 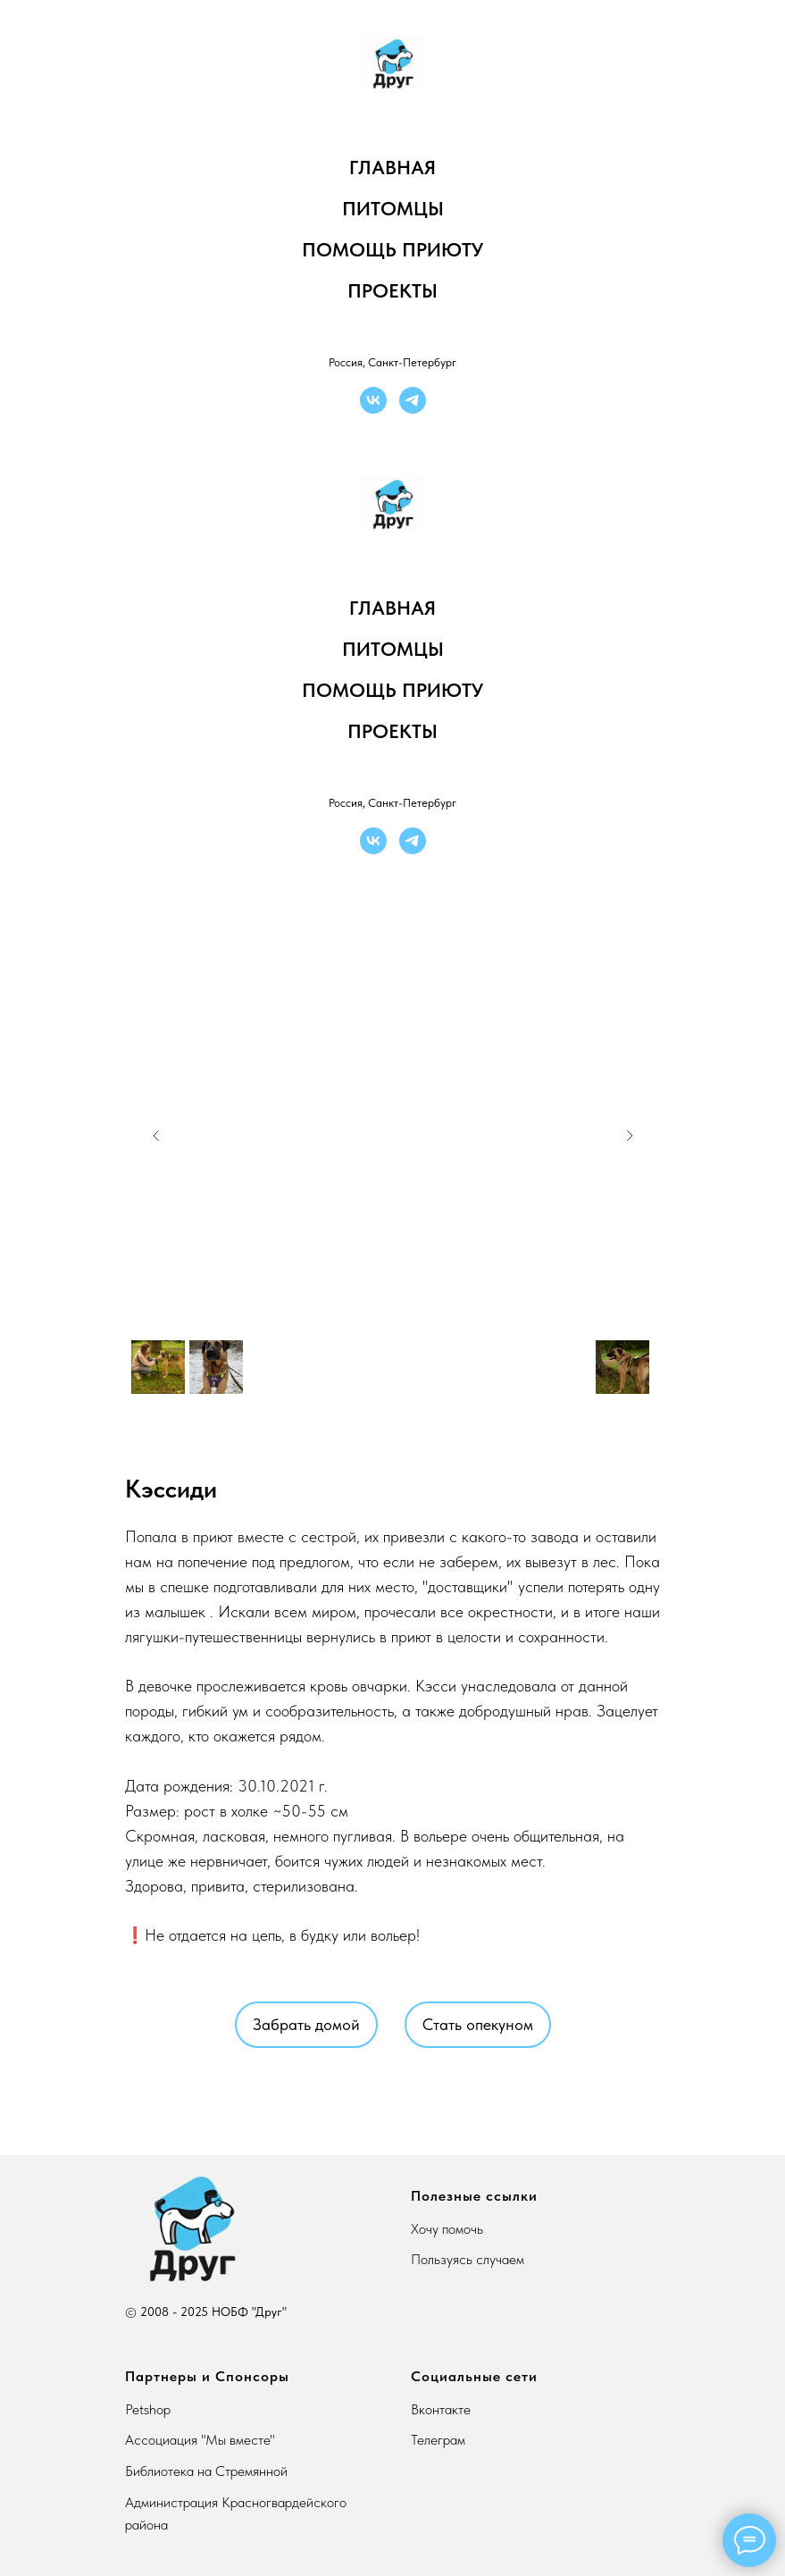 I want to click on Стать опекуном [button], so click(x=477, y=2024).